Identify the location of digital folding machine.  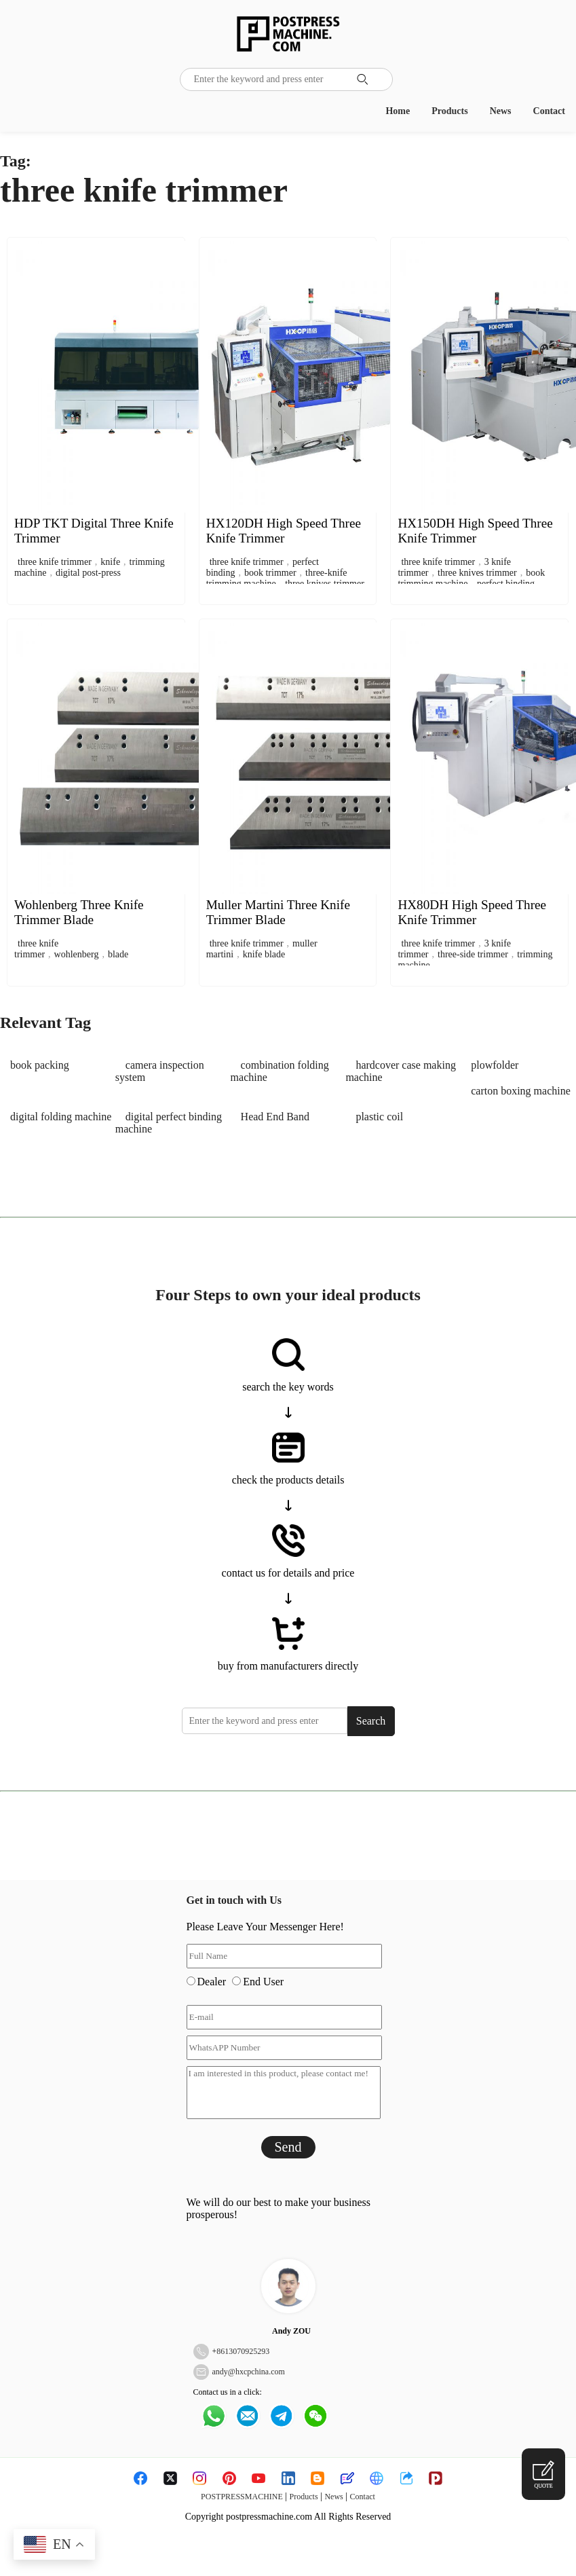
(60, 1116).